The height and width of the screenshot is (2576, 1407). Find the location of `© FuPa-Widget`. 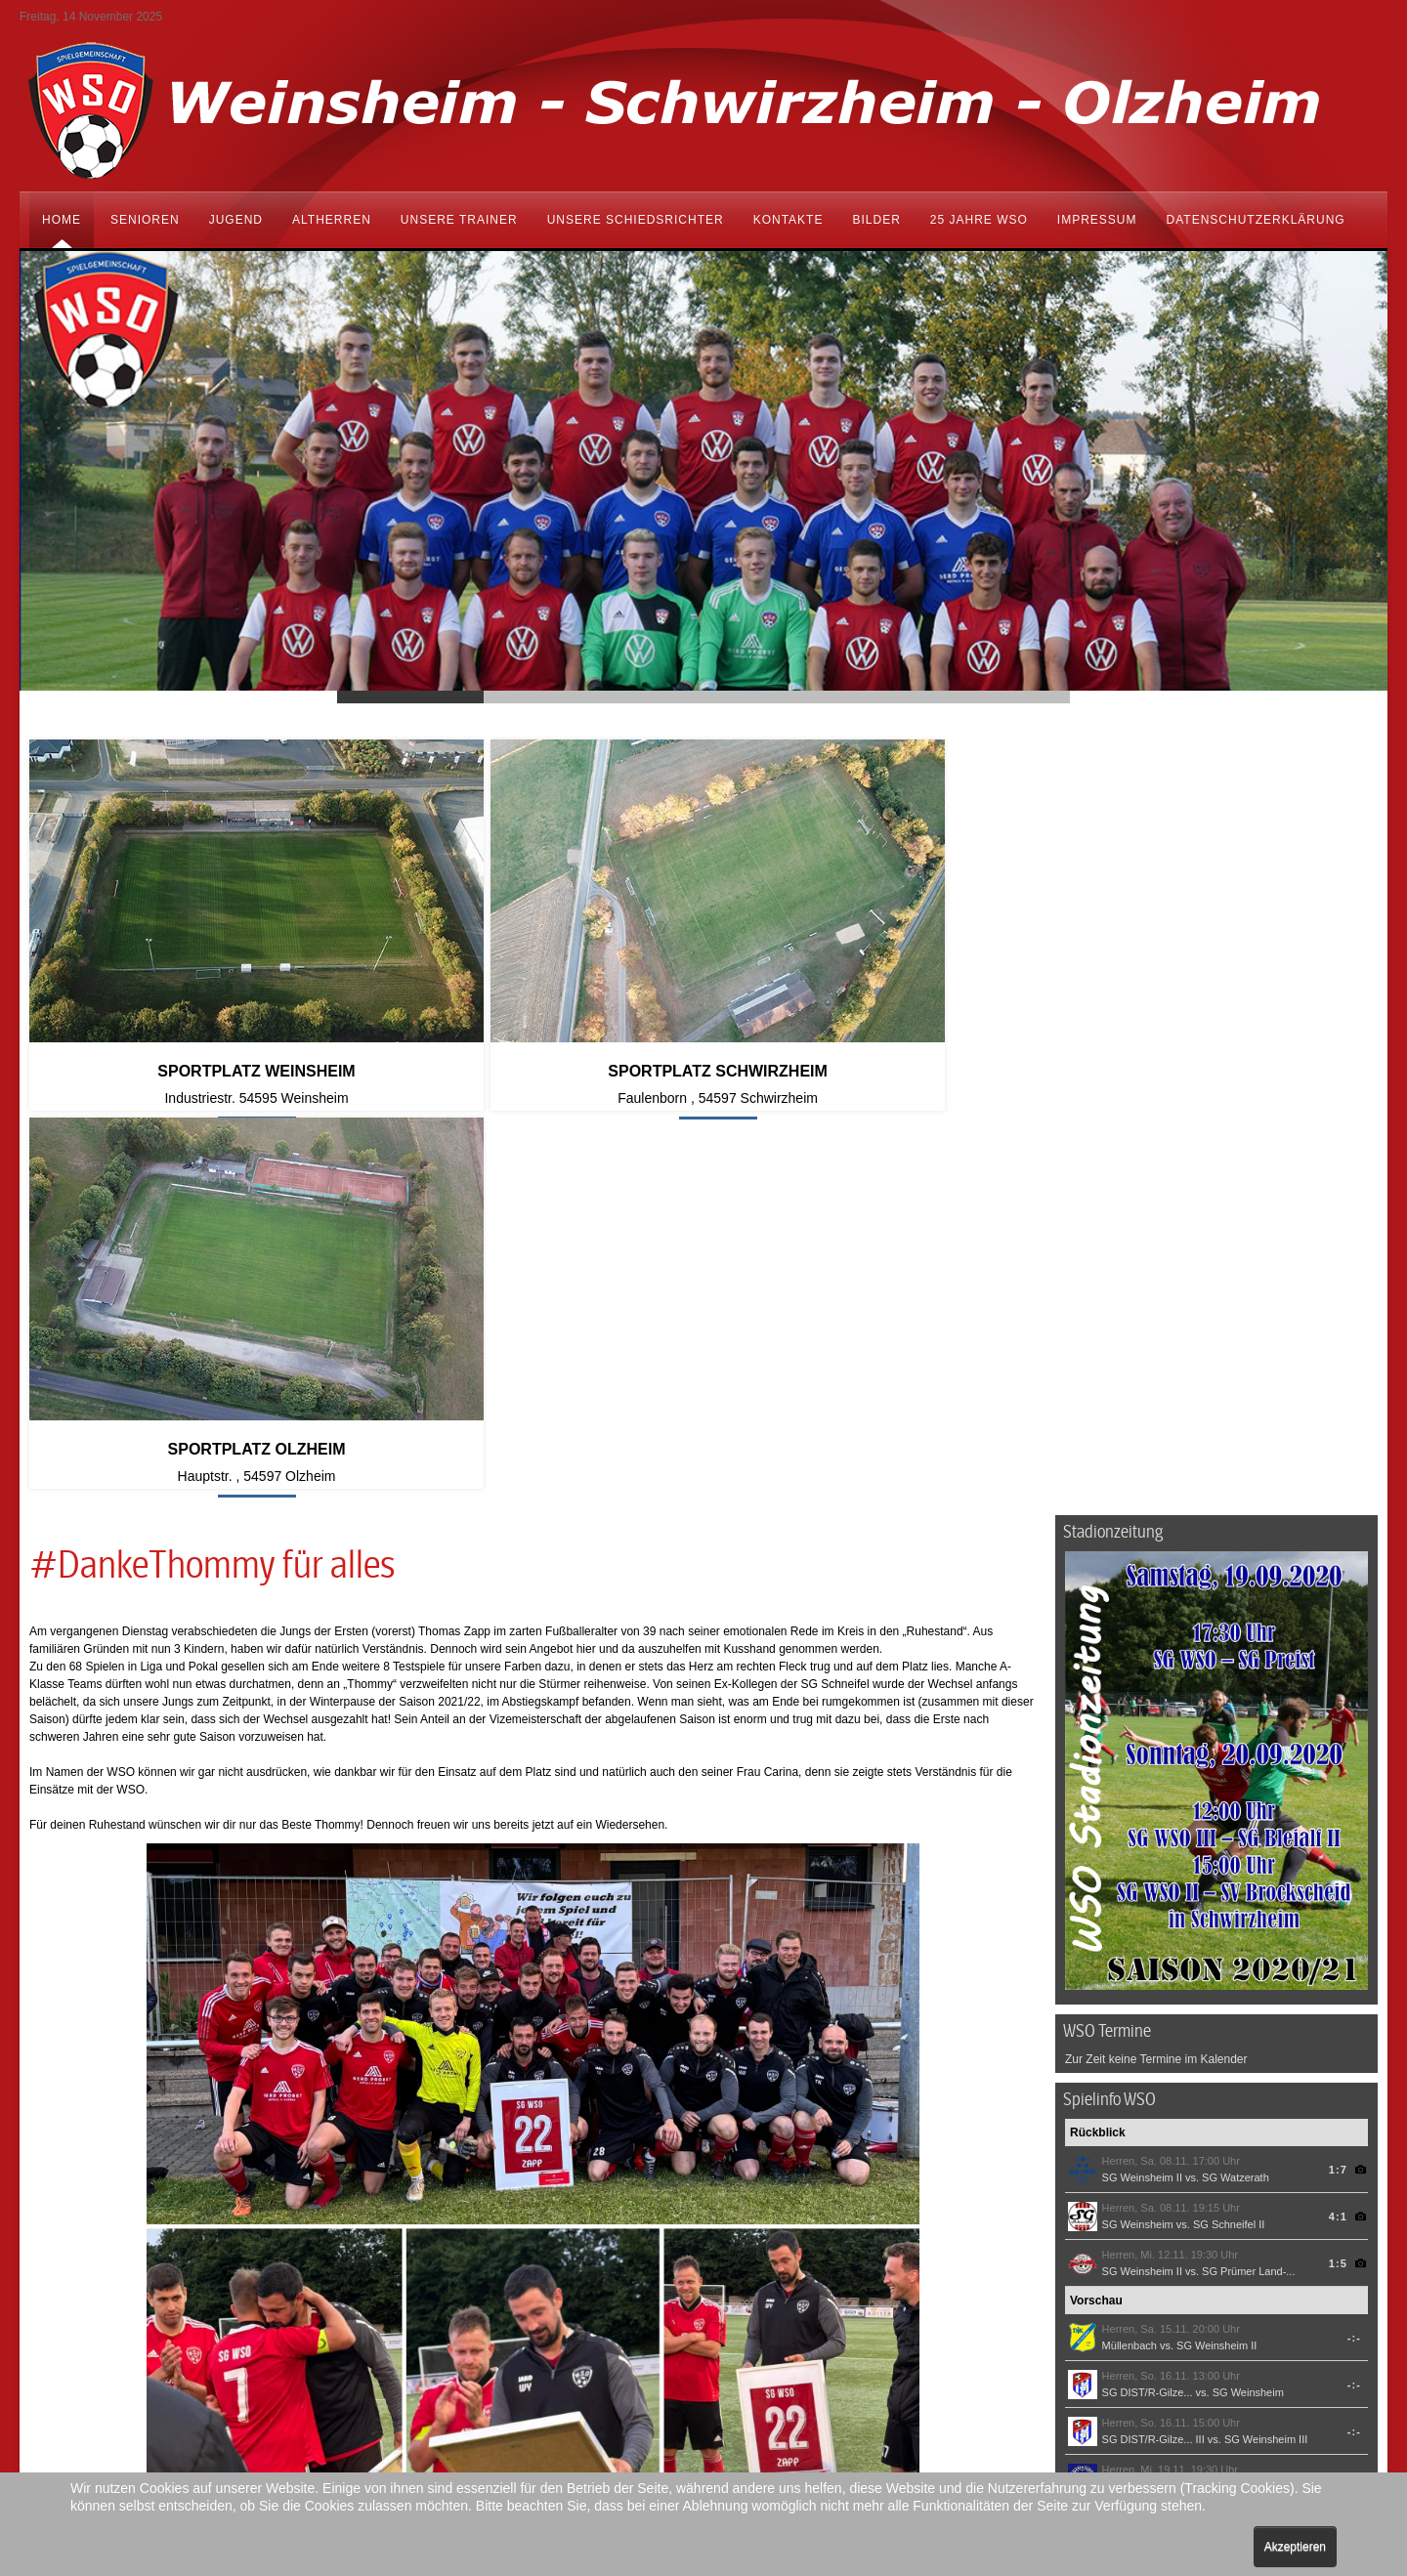

© FuPa-Widget is located at coordinates (1329, 2173).